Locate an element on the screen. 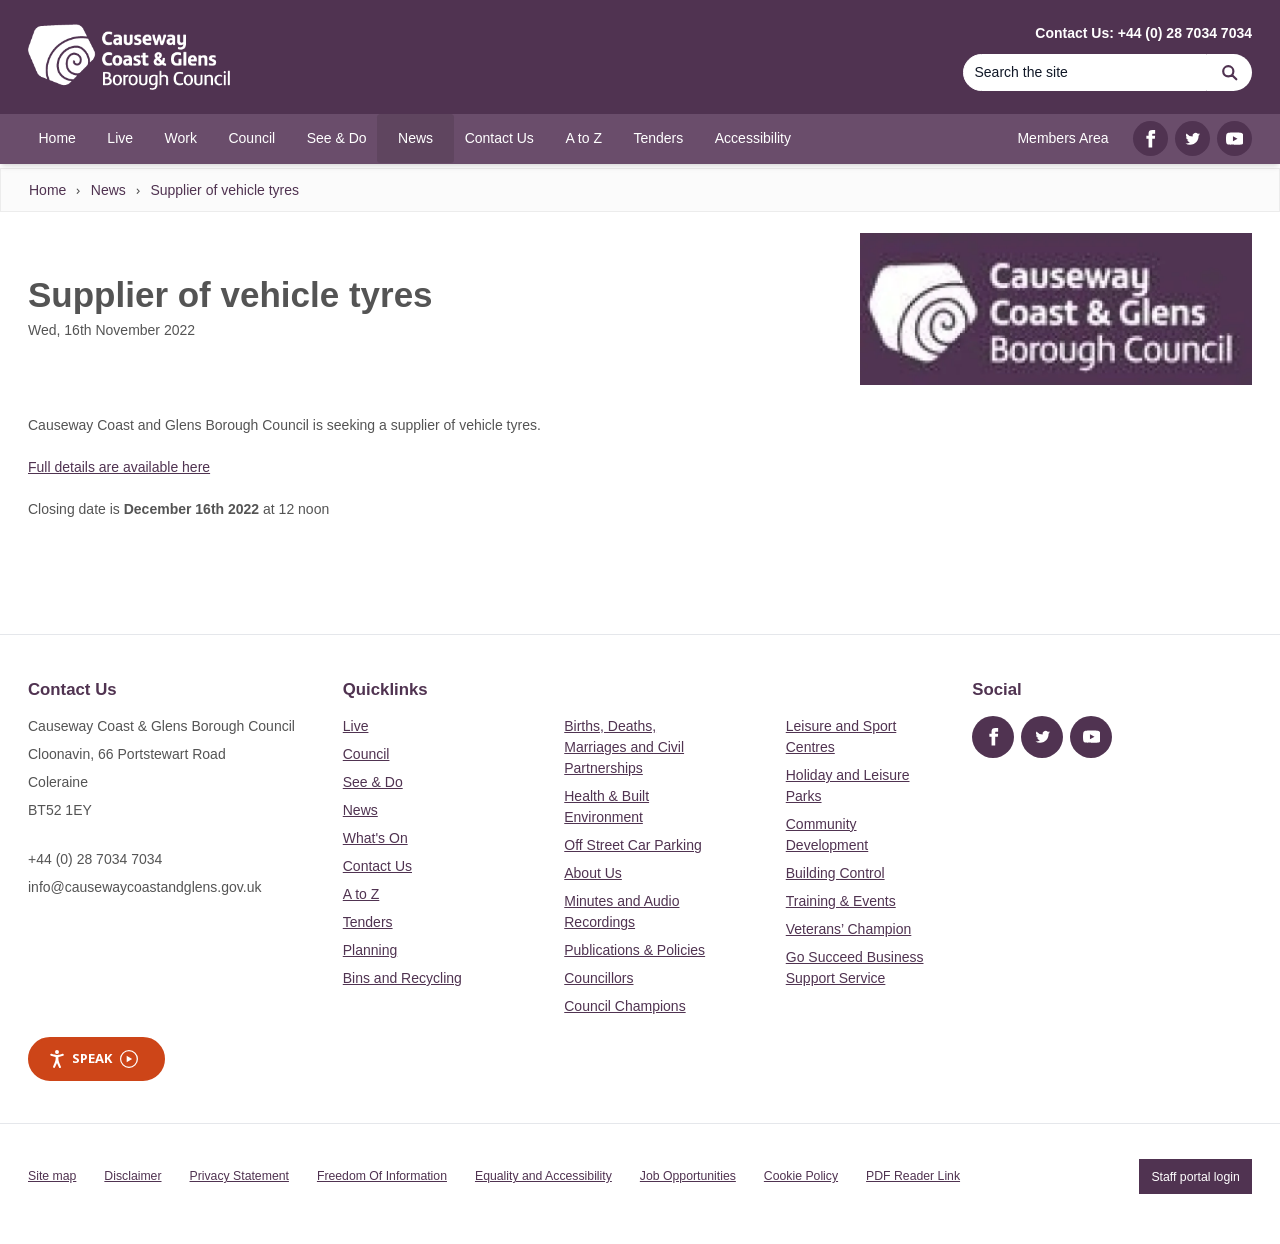 Image resolution: width=1280 pixels, height=1244 pixels. Tenders is located at coordinates (368, 922).